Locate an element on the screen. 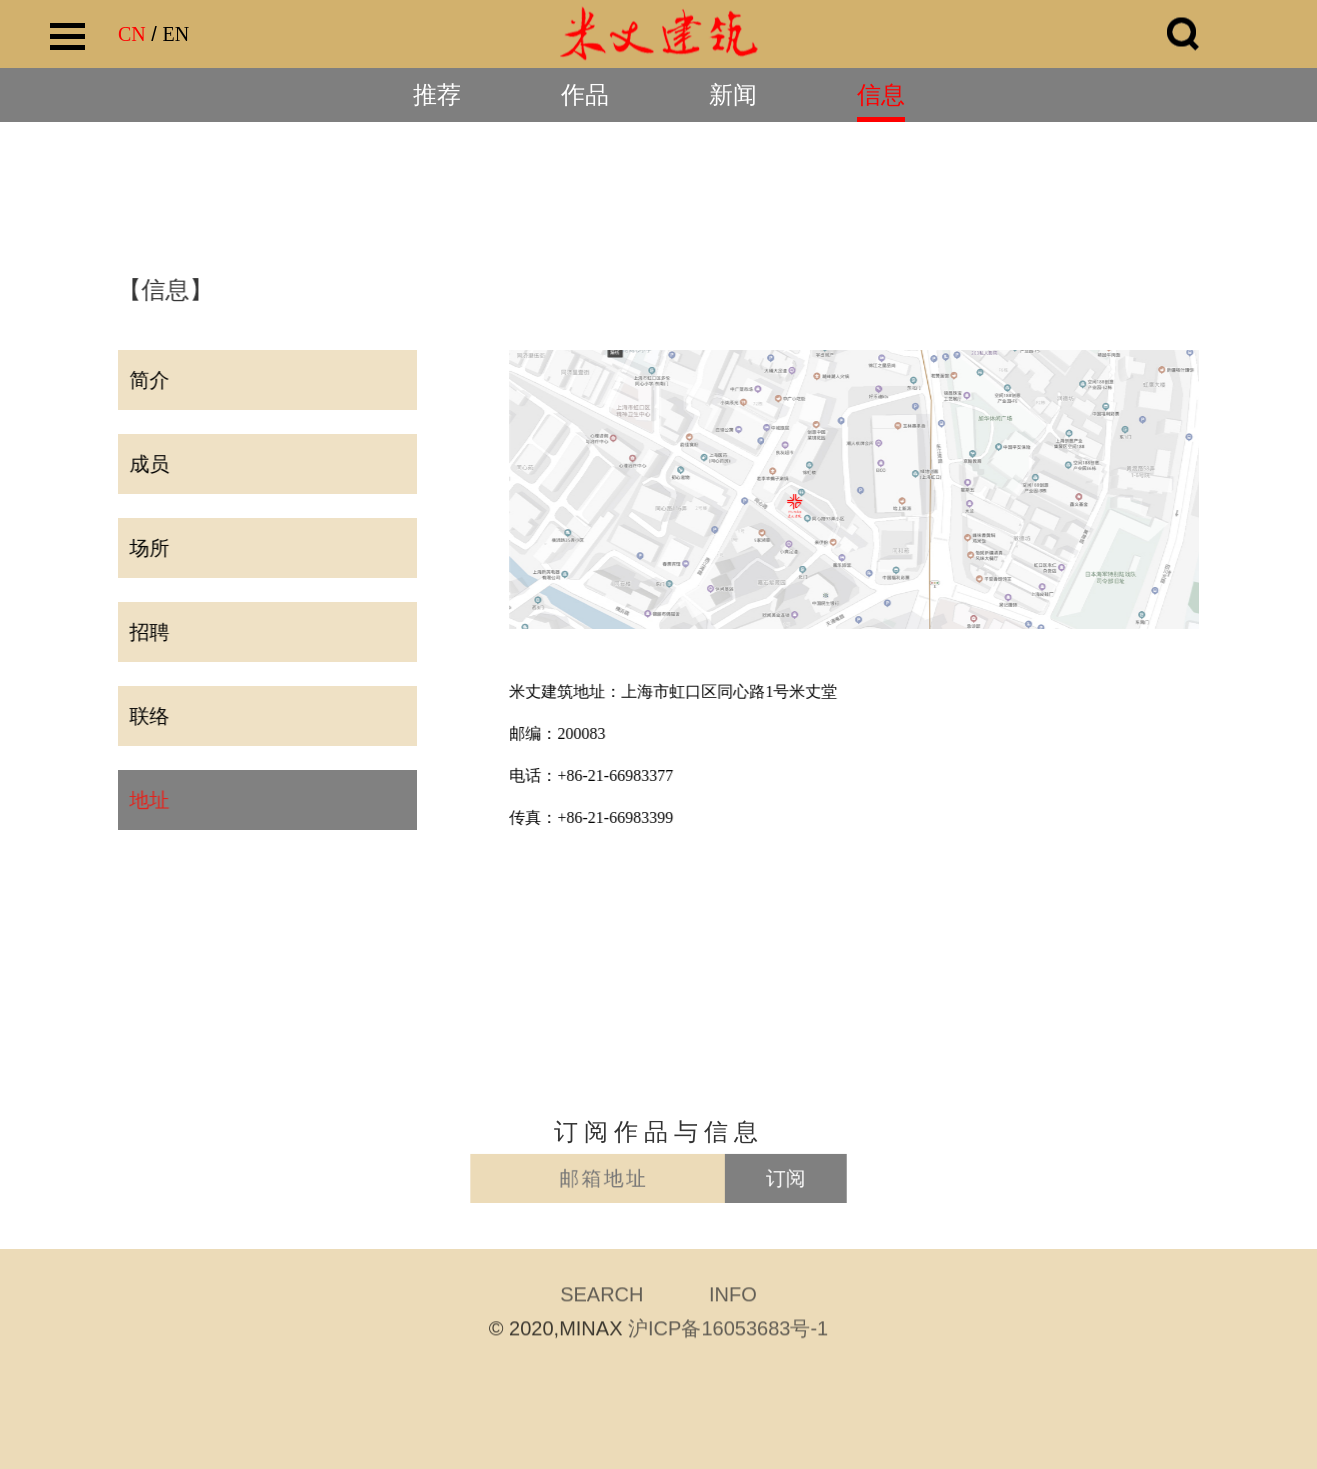  联络 is located at coordinates (147, 716).